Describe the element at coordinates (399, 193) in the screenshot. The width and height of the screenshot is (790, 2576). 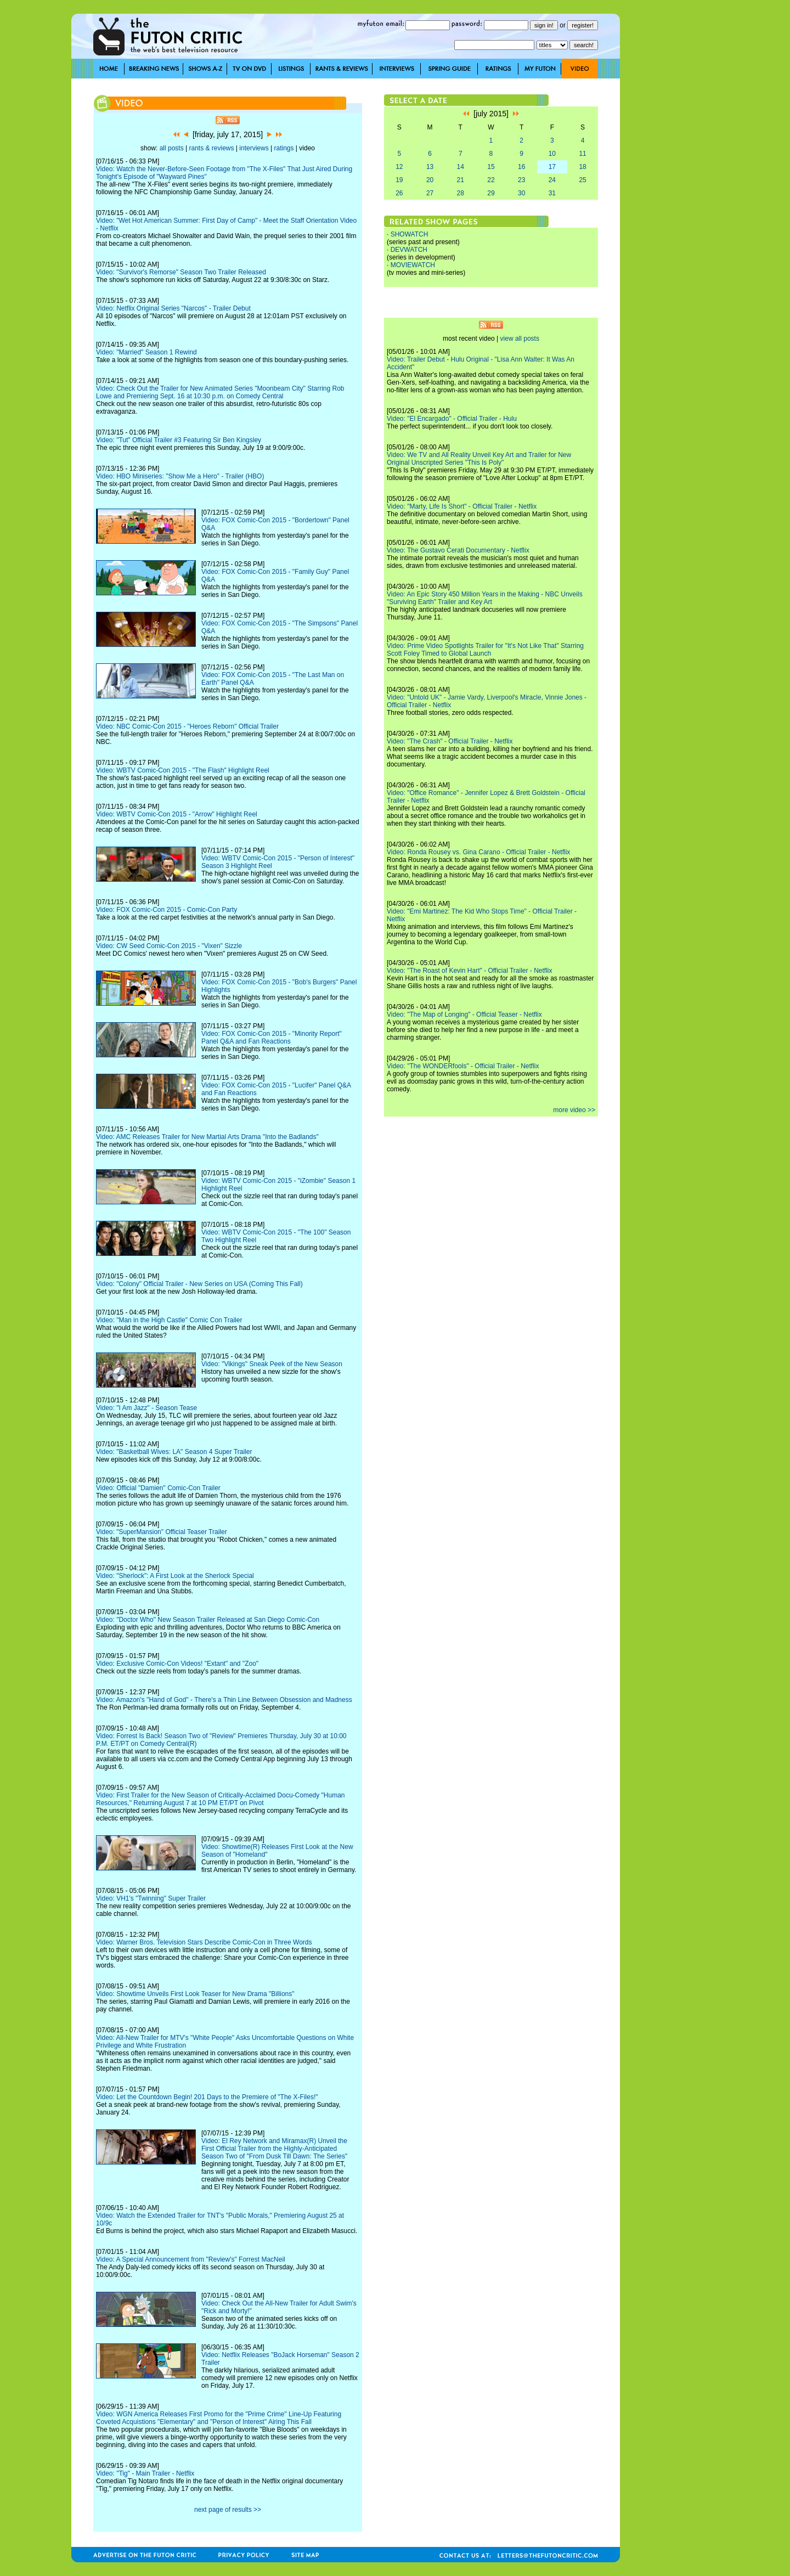
I see `26` at that location.